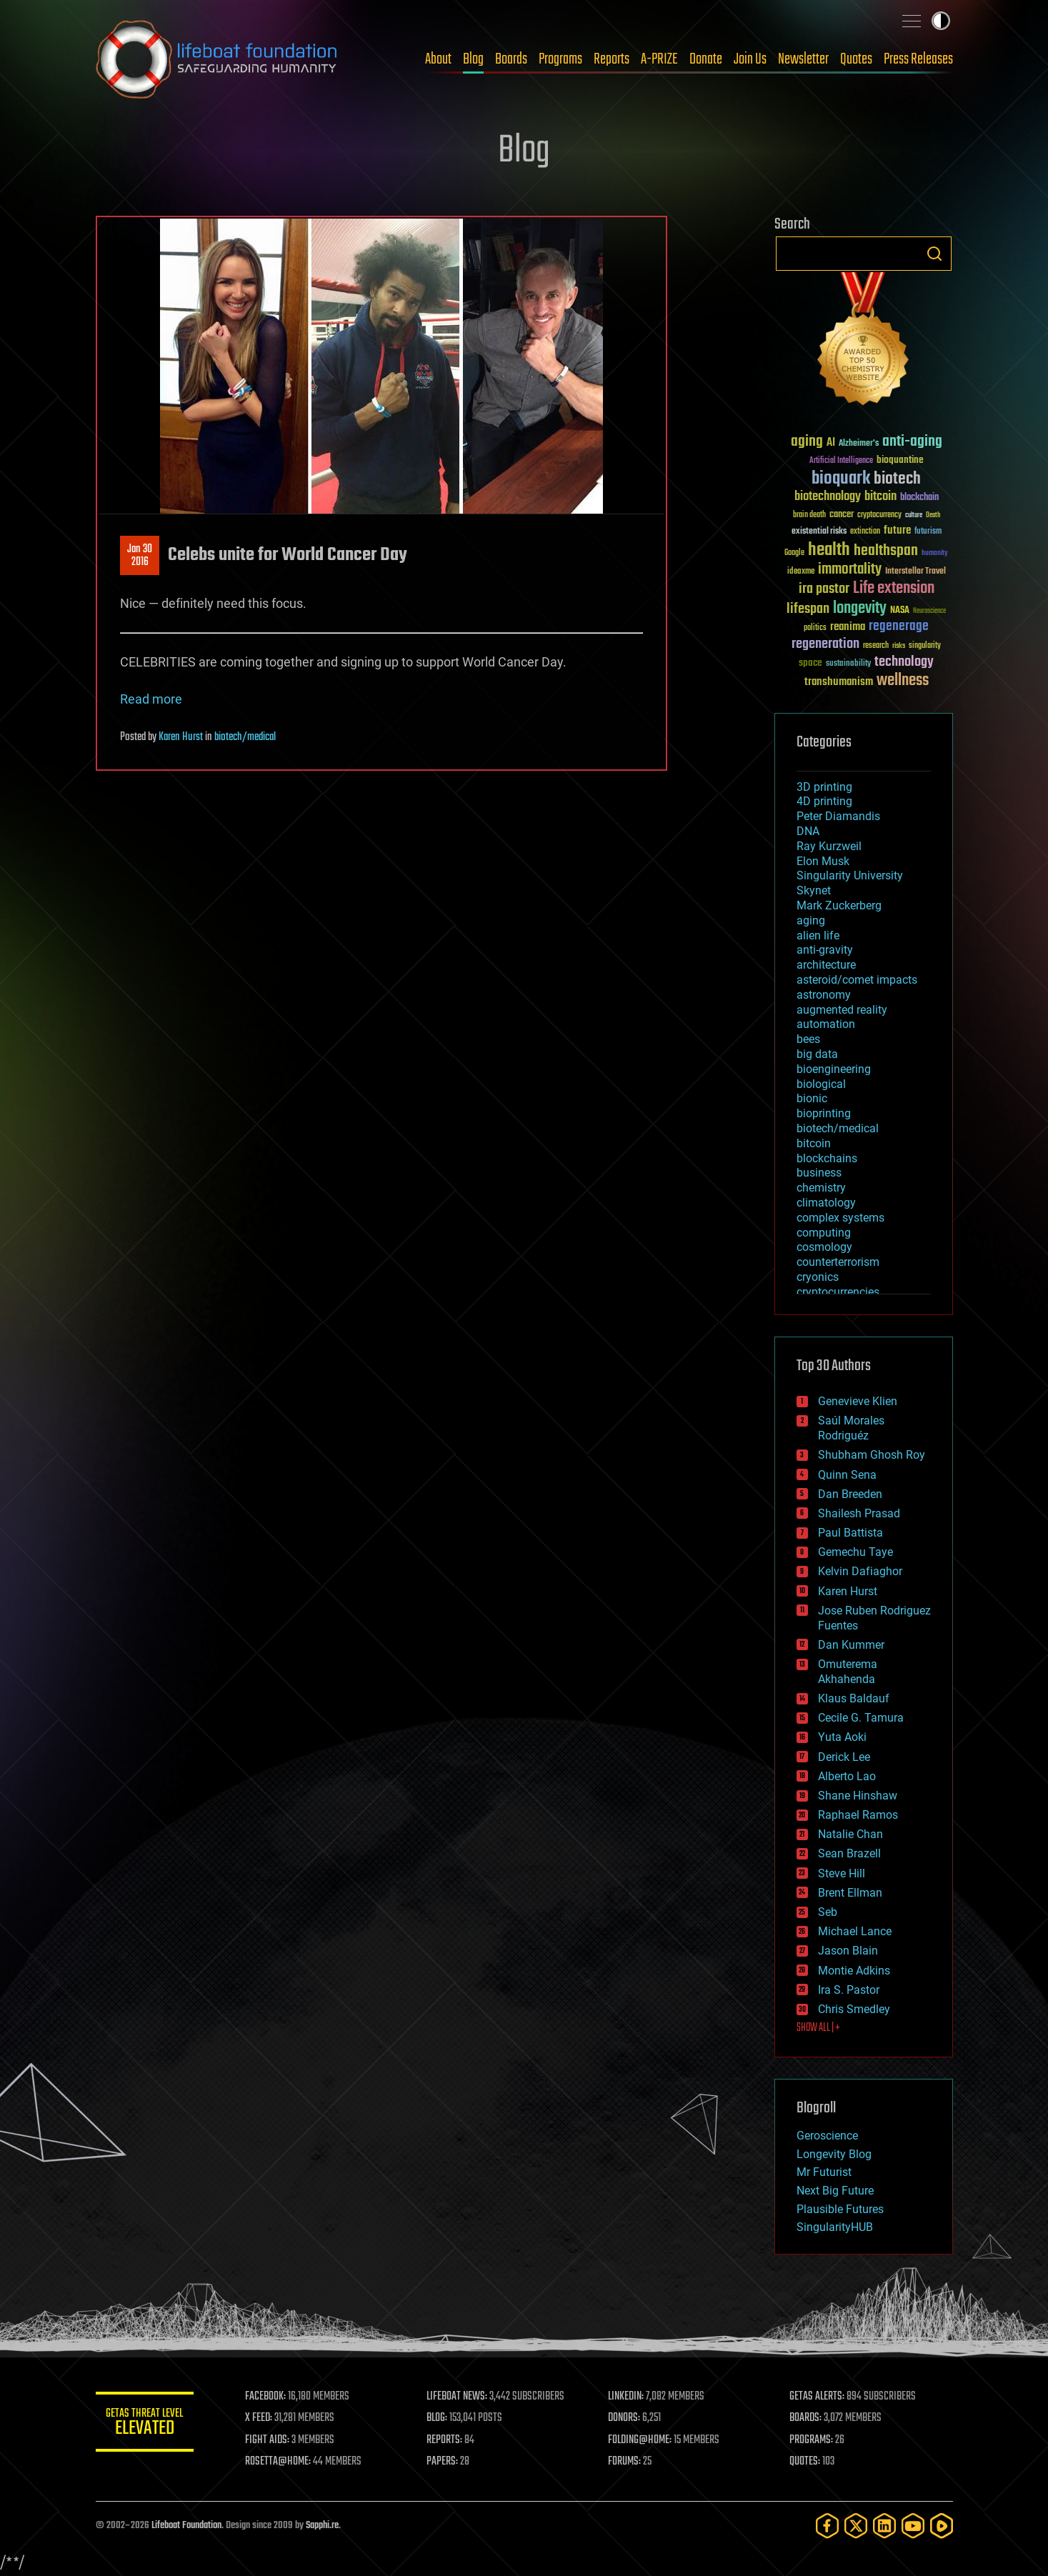 This screenshot has height=2576, width=1048. Describe the element at coordinates (818, 935) in the screenshot. I see `alien life` at that location.